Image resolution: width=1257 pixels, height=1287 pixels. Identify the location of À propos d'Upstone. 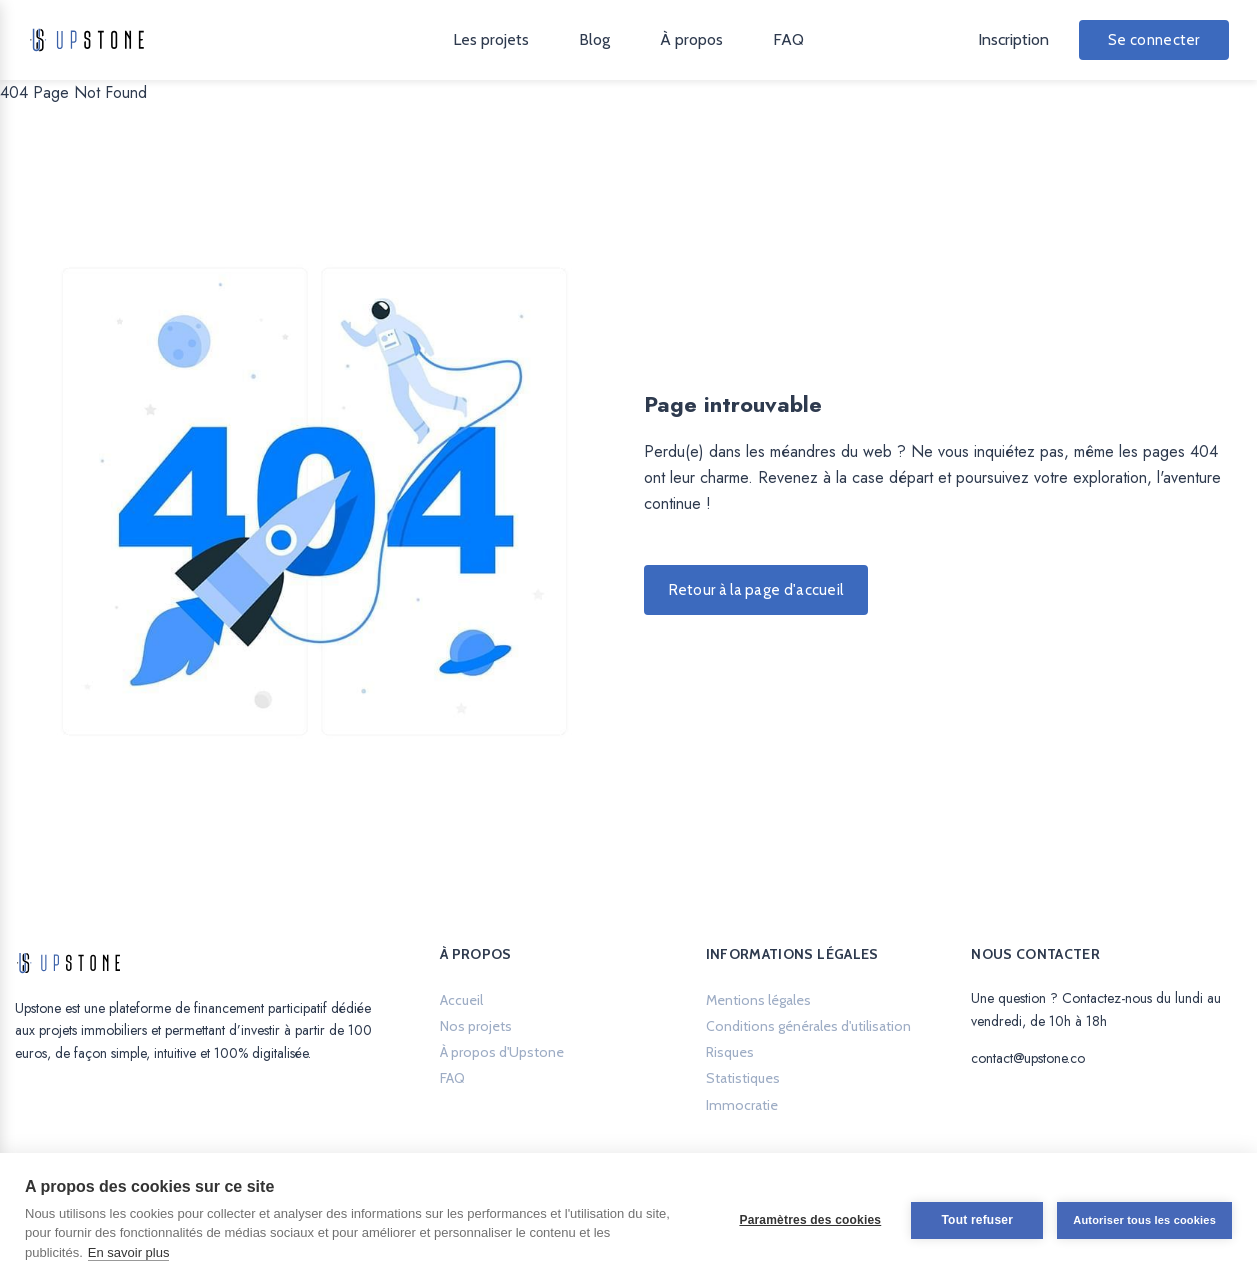
(502, 1052).